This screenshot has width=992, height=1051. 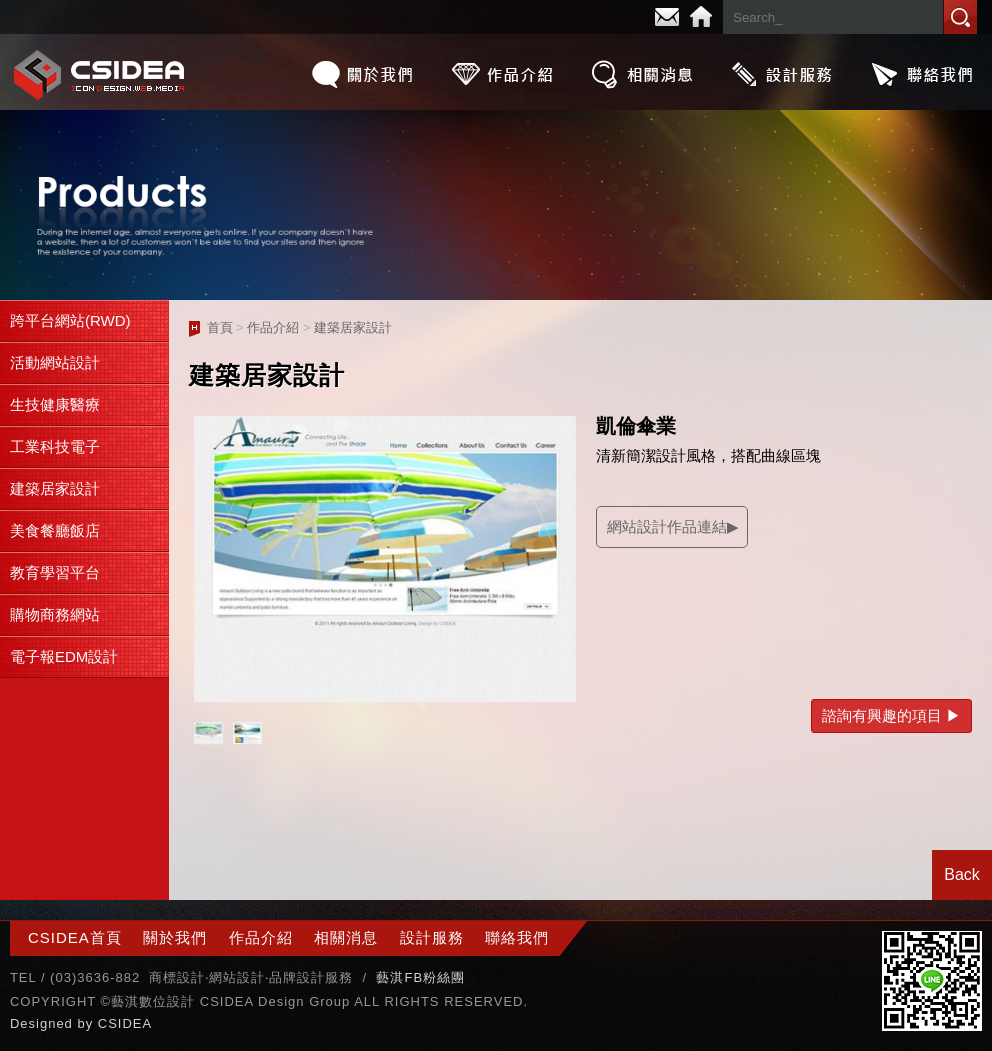 What do you see at coordinates (362, 74) in the screenshot?
I see `關於我們` at bounding box center [362, 74].